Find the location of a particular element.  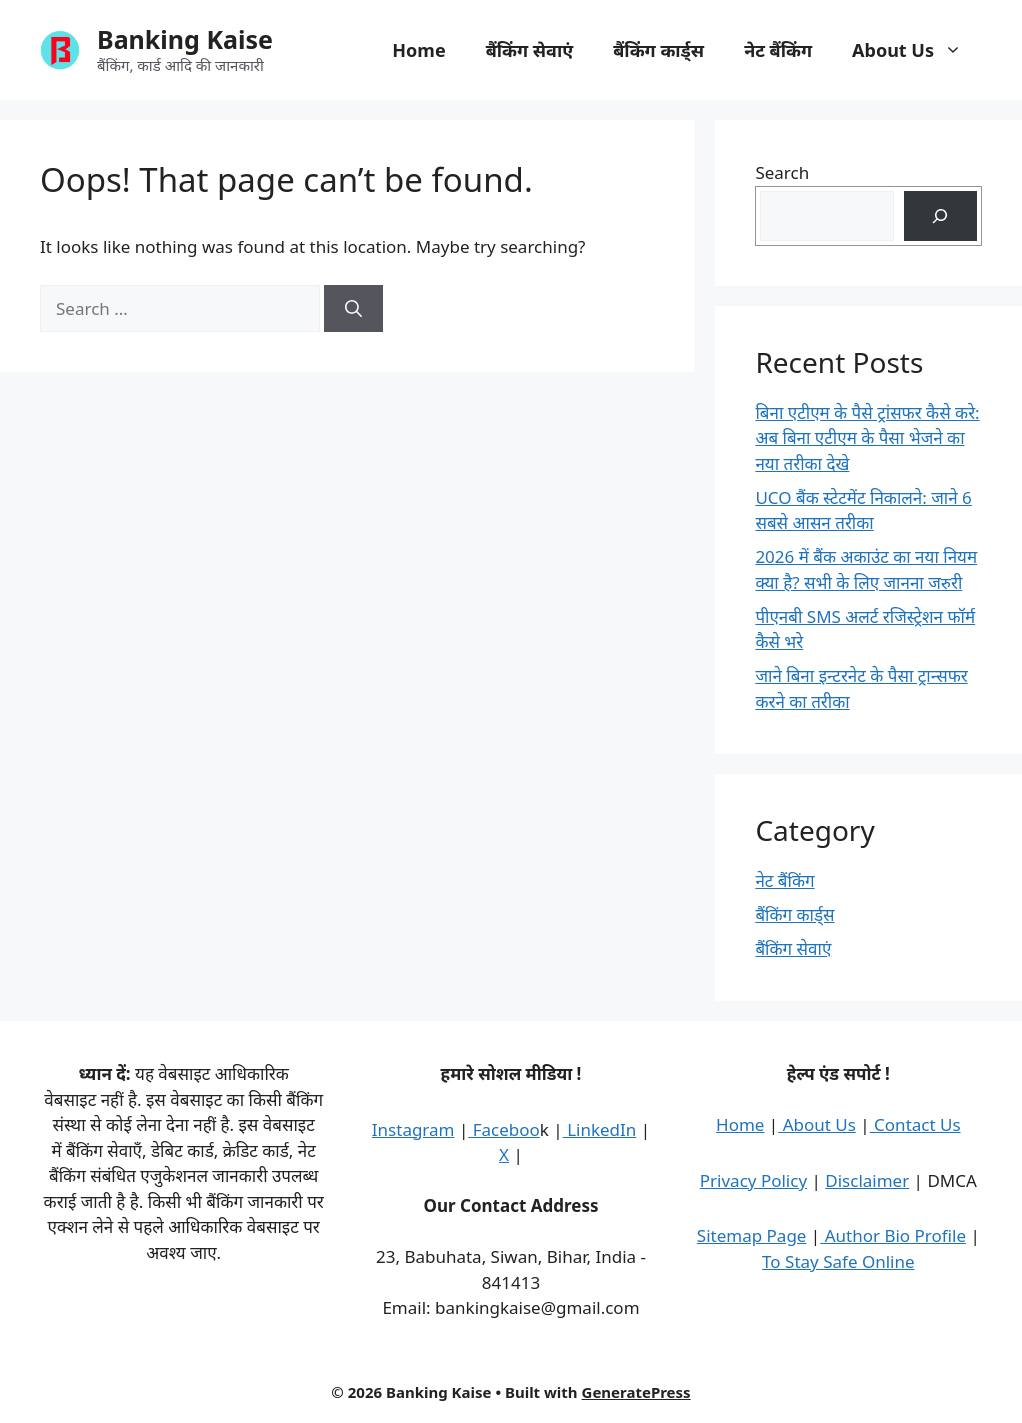

To Stay Safe Online is located at coordinates (838, 1261).